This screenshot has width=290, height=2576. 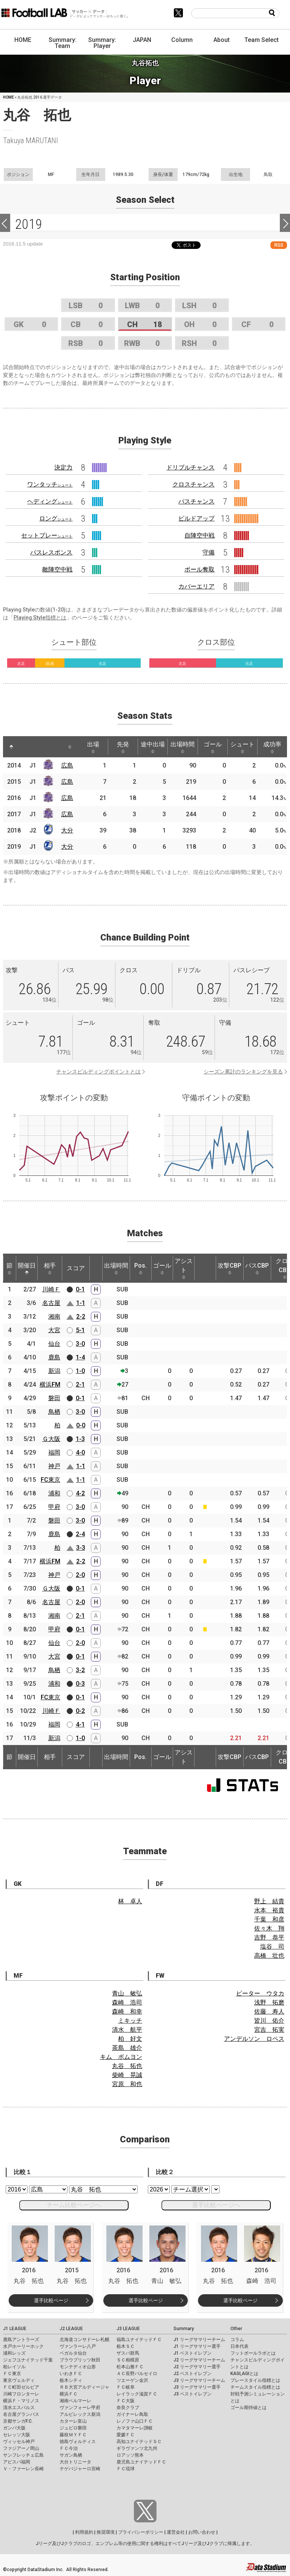 What do you see at coordinates (80, 1547) in the screenshot?
I see `3-3` at bounding box center [80, 1547].